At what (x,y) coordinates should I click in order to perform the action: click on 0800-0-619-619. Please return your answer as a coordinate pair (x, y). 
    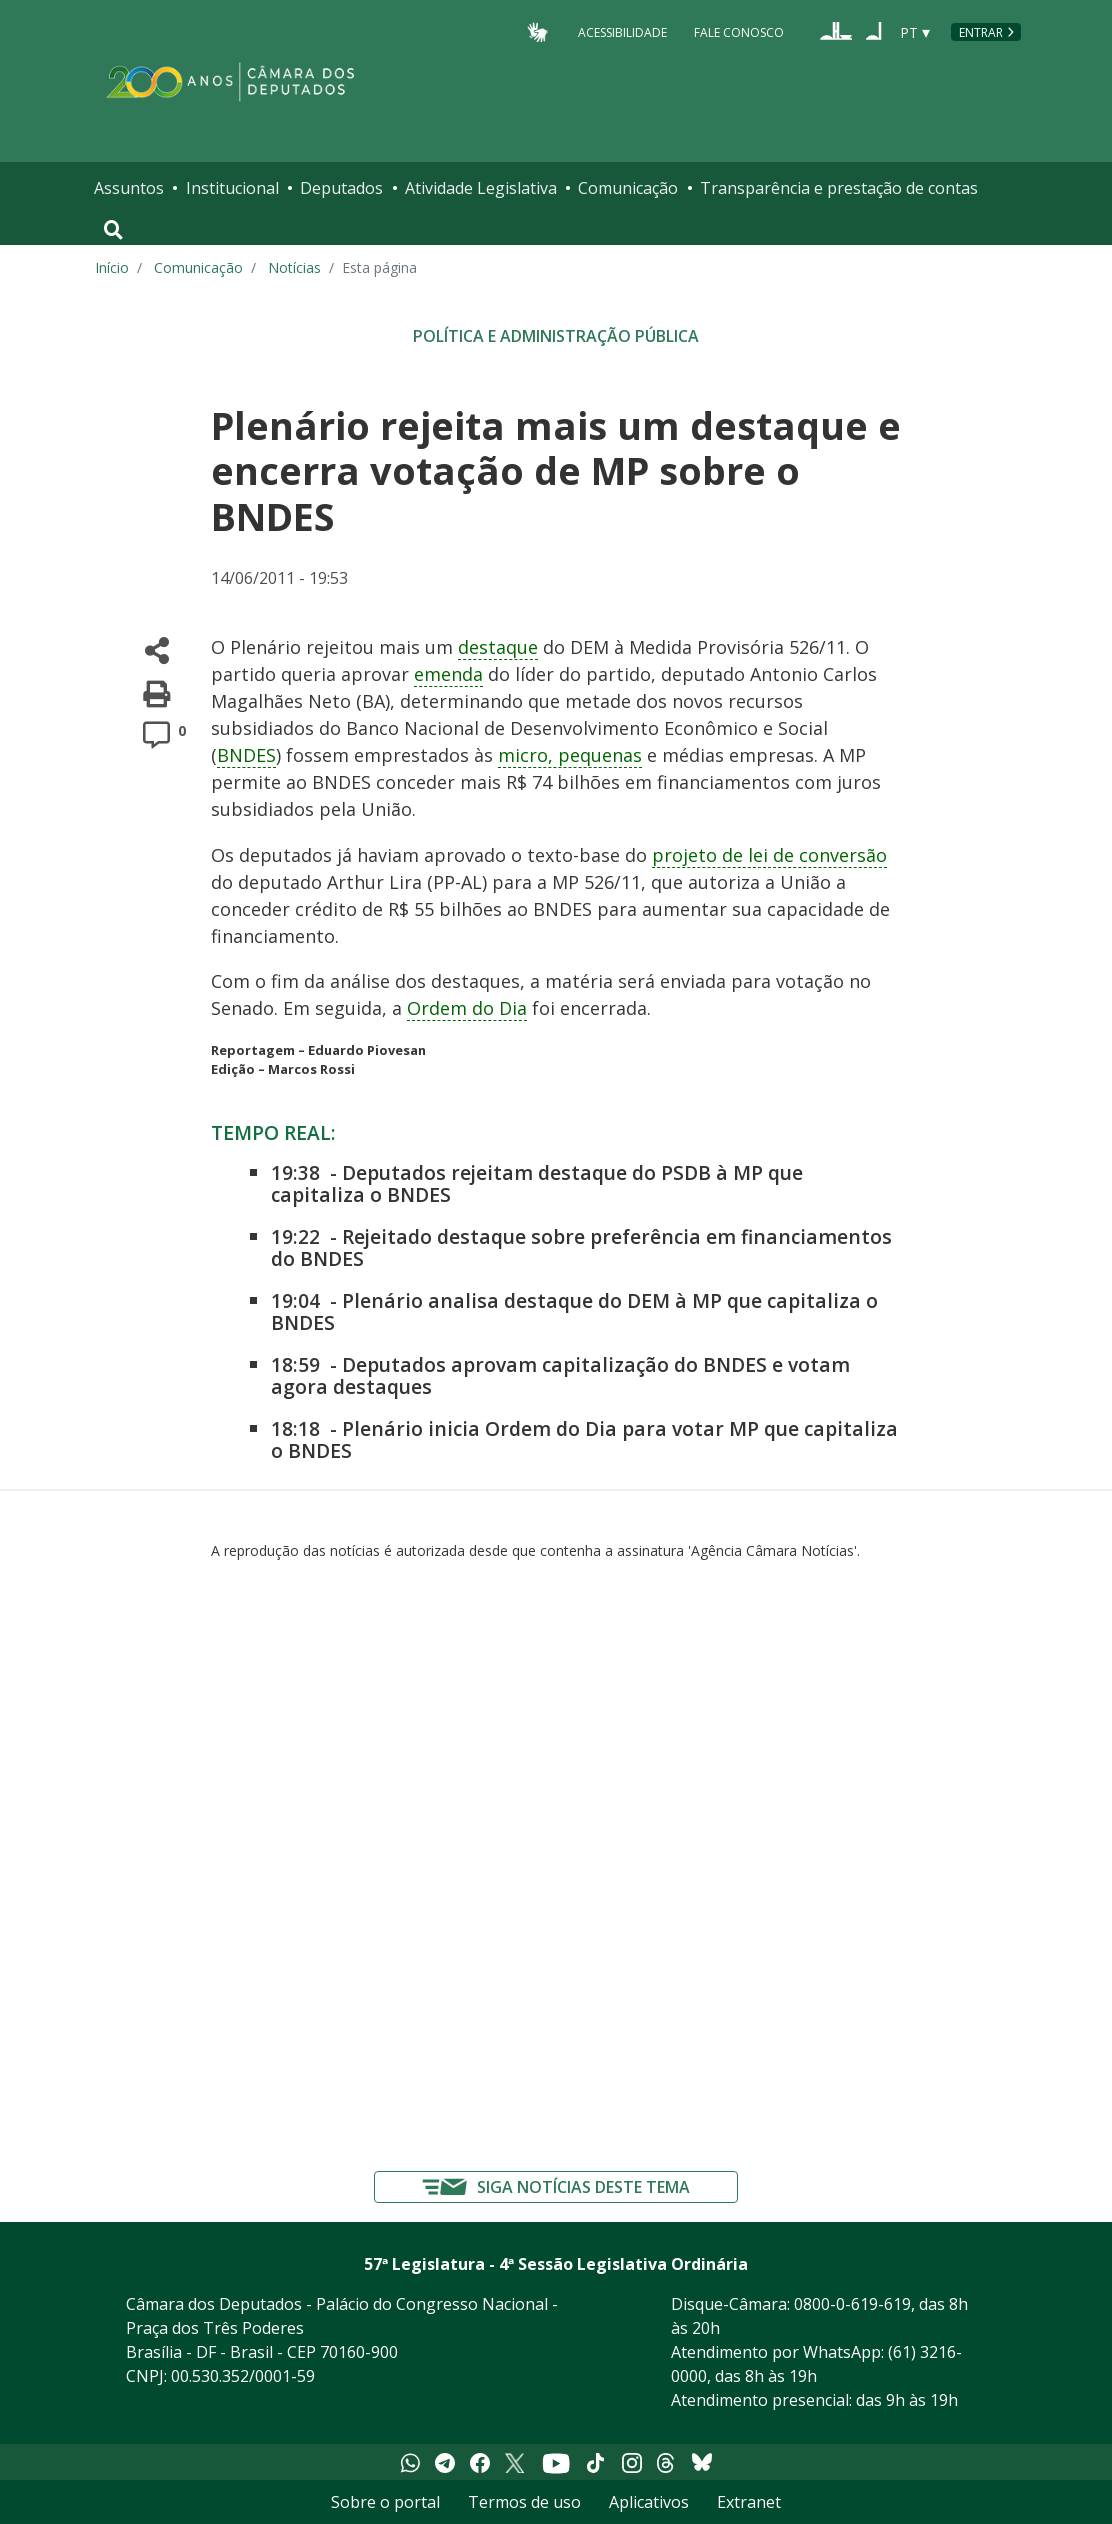
    Looking at the image, I should click on (852, 2304).